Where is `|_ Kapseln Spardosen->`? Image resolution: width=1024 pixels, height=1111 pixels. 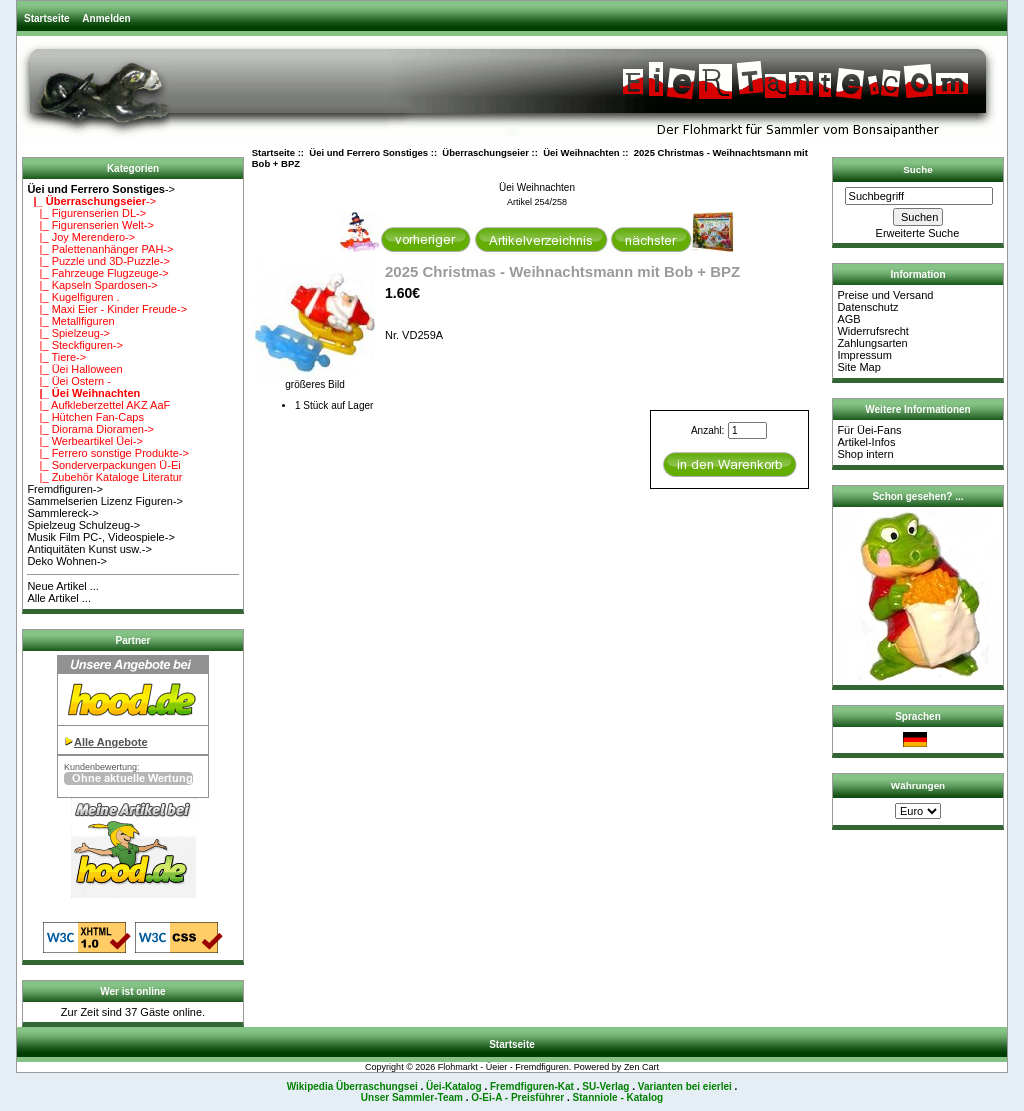
|_ Kapseln Spardosen-> is located at coordinates (92, 285).